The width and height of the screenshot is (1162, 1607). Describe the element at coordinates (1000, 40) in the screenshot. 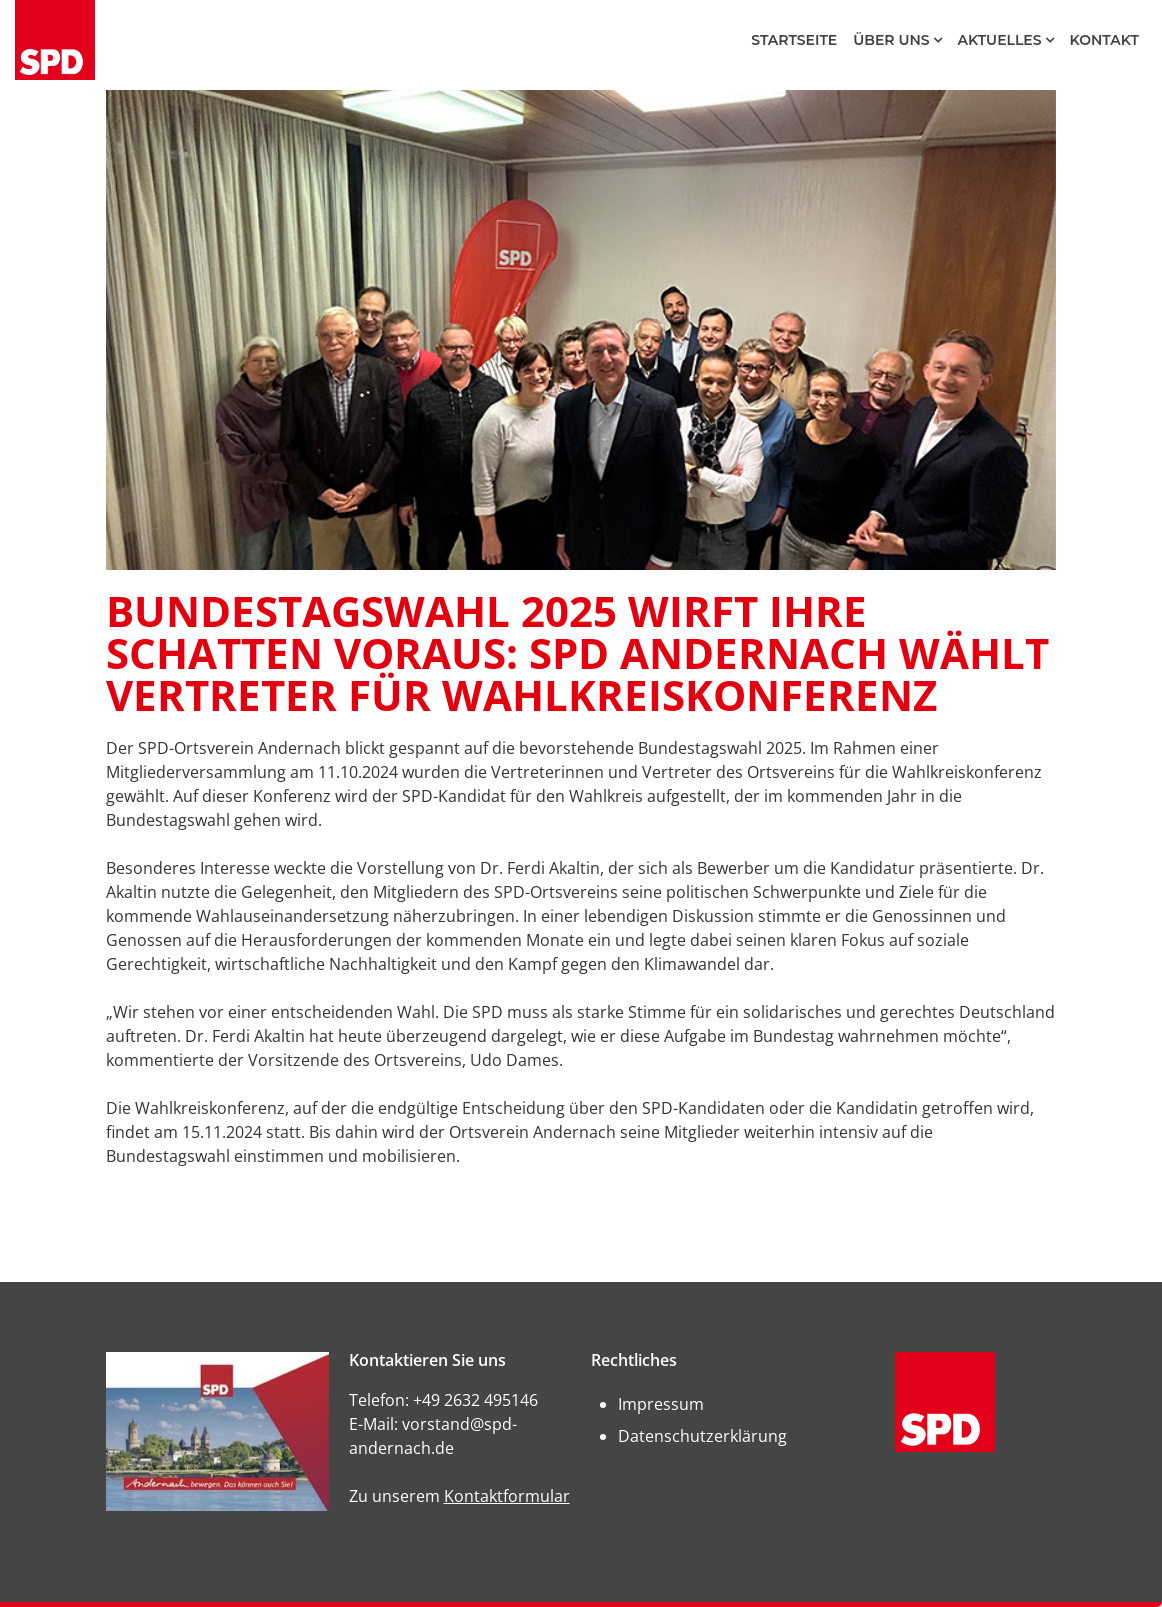

I see `Aktuelles` at that location.